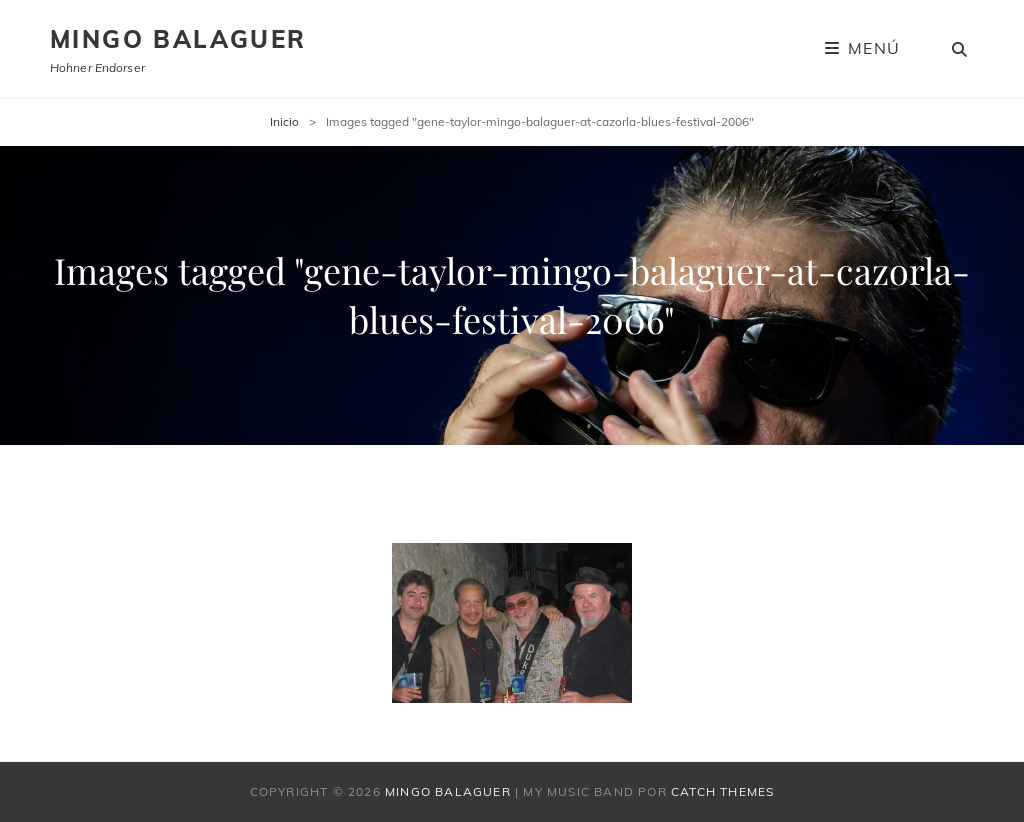 This screenshot has width=1024, height=822. Describe the element at coordinates (722, 791) in the screenshot. I see `Catch Themes` at that location.